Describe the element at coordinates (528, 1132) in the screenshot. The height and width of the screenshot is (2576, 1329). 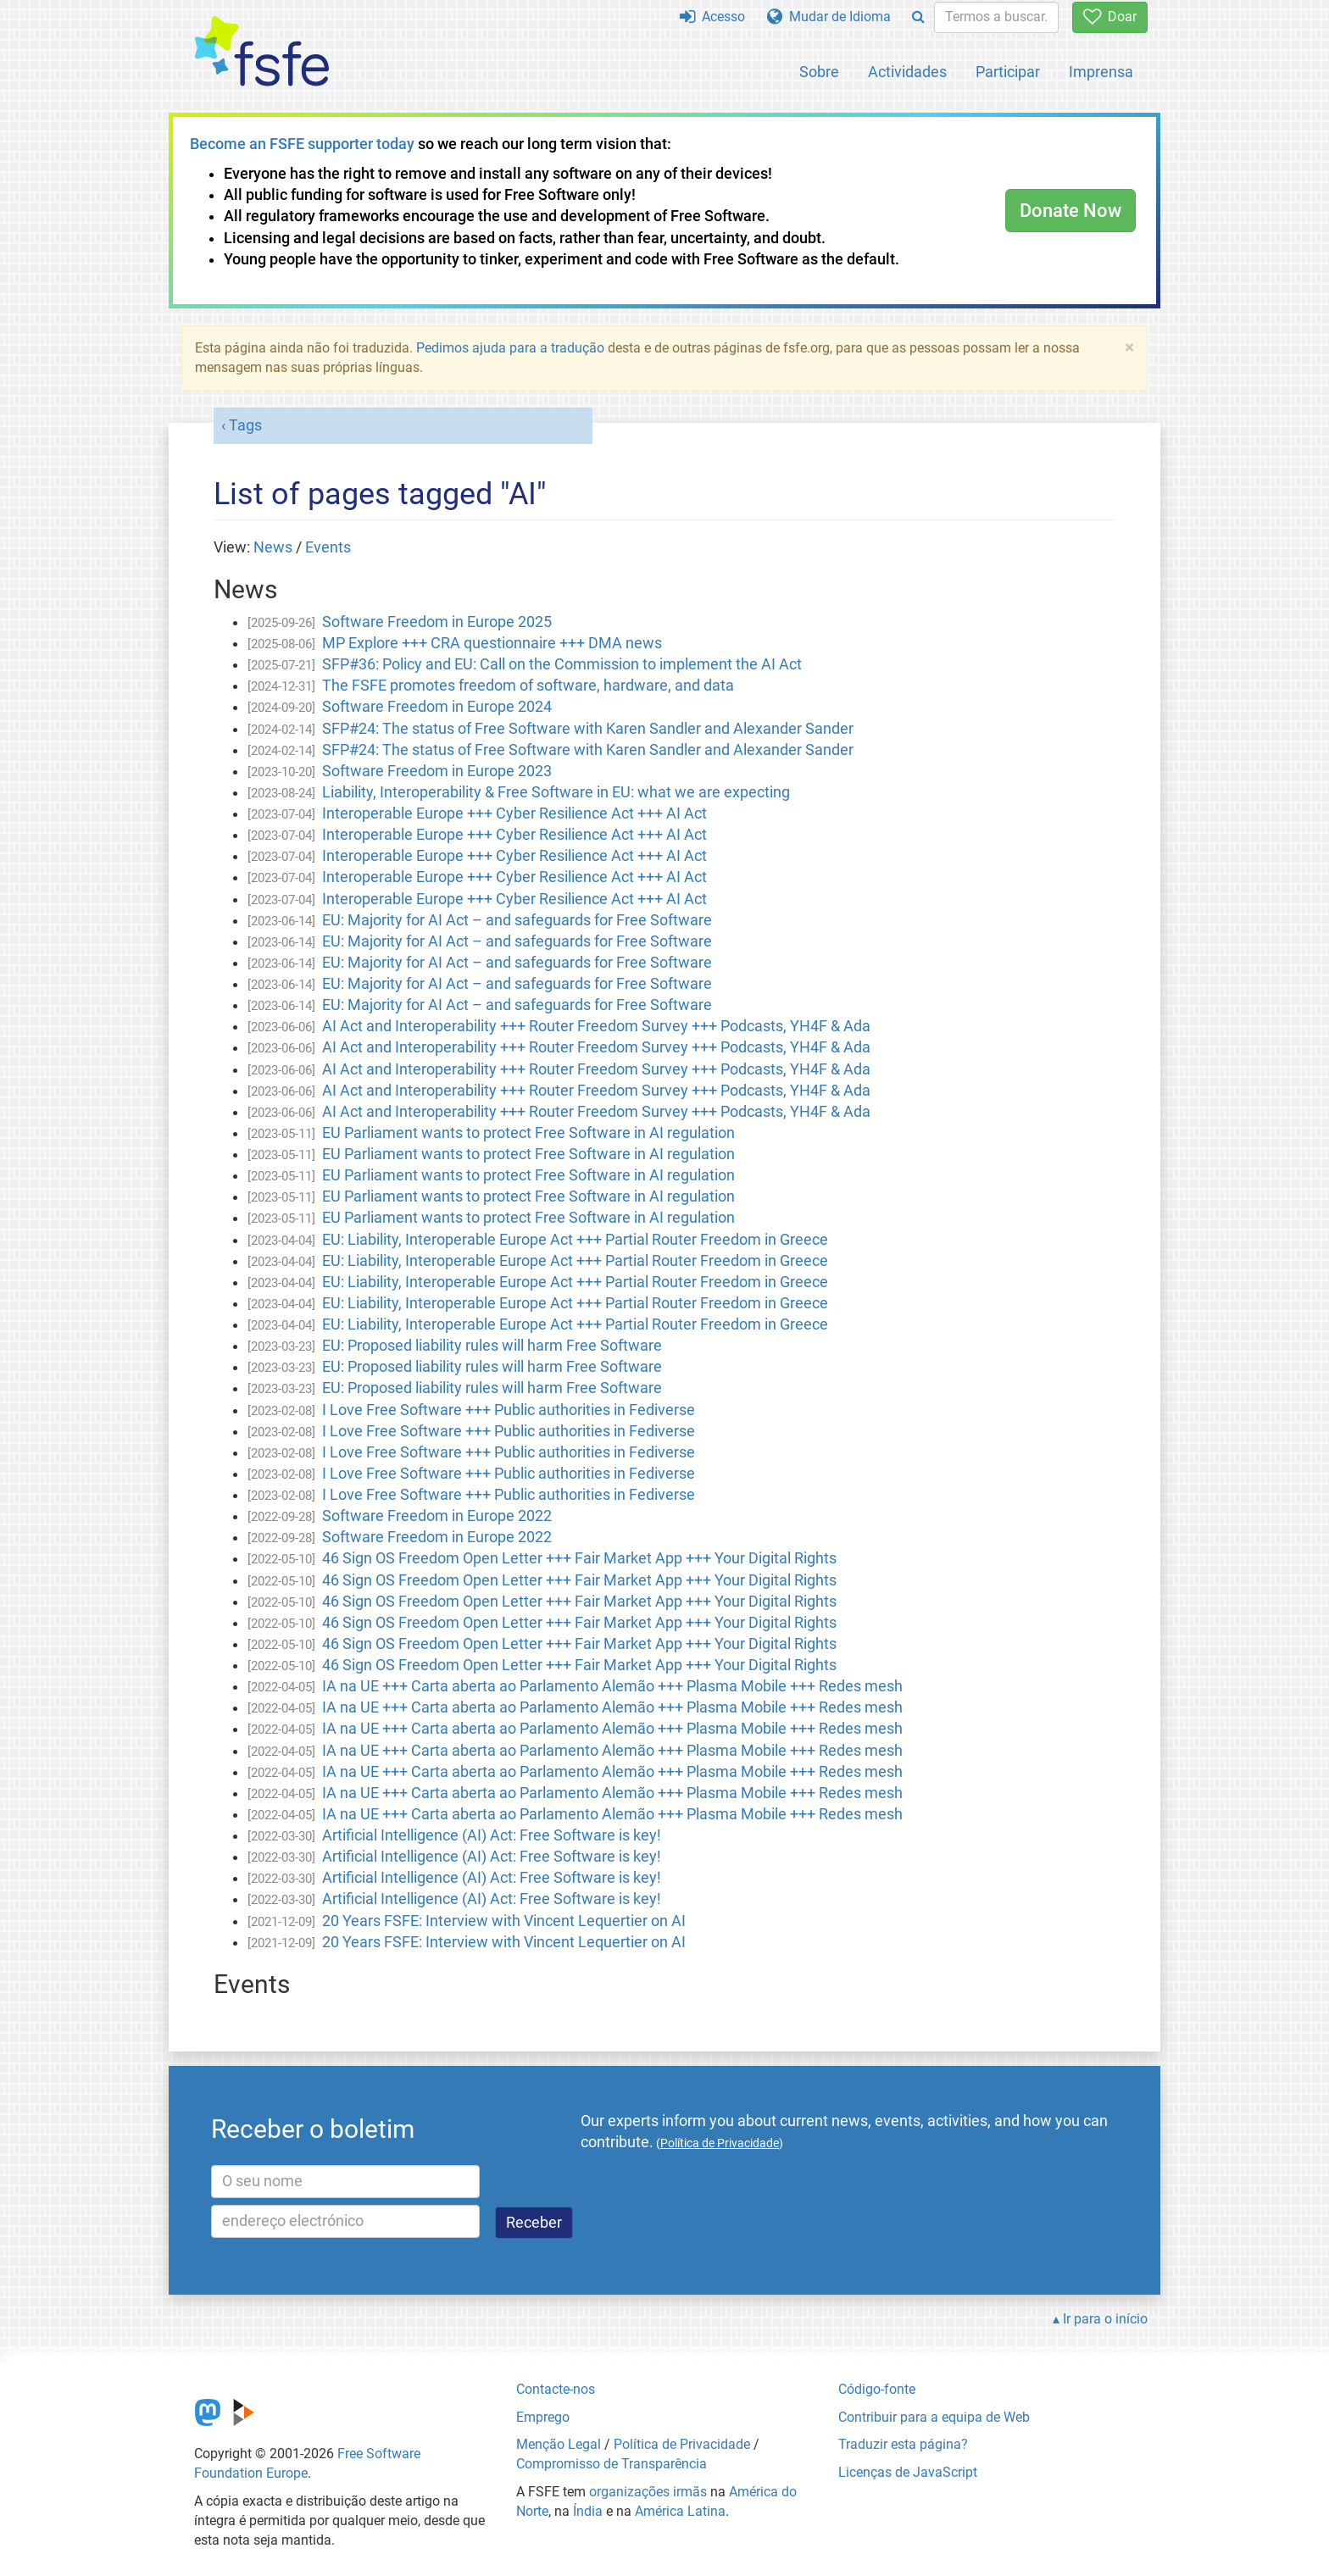
I see `EU Parliament wants to protect Free Software in AI regulation` at that location.